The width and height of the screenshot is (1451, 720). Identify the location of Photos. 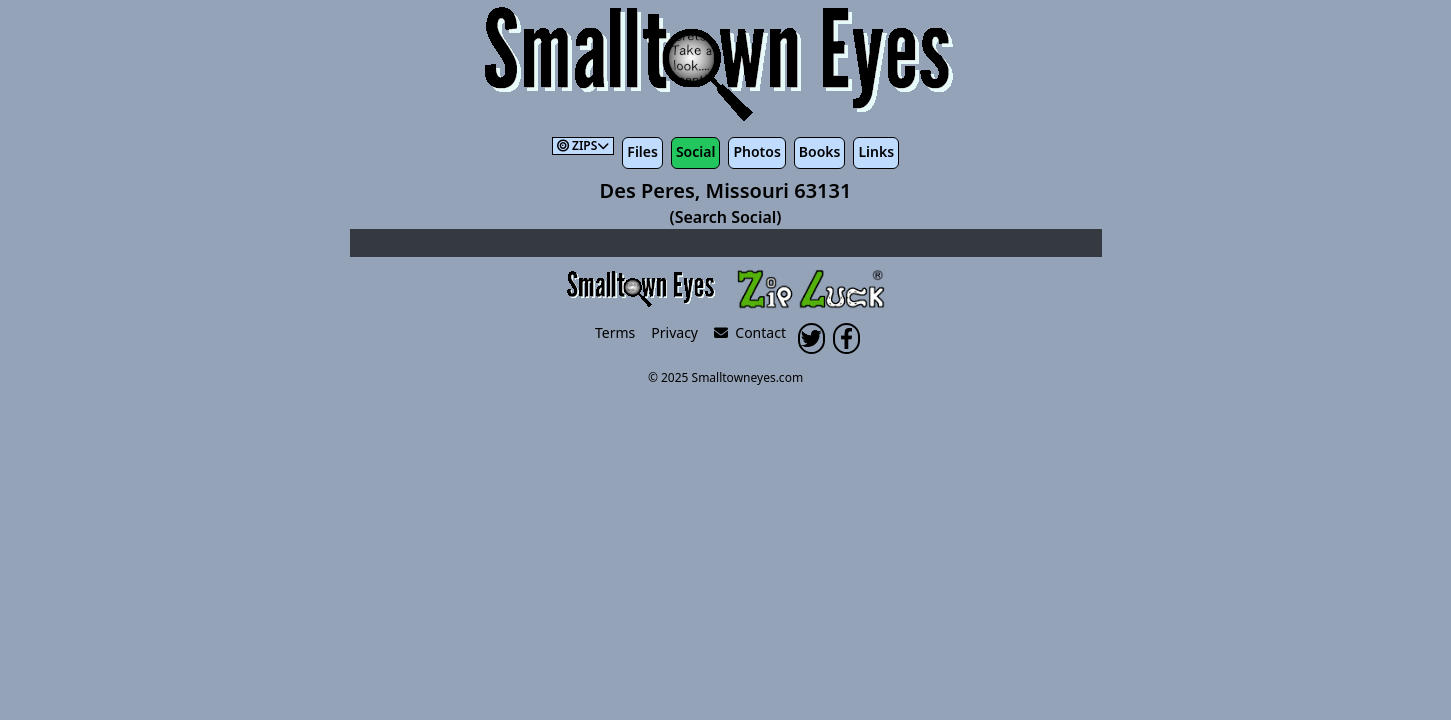
(756, 151).